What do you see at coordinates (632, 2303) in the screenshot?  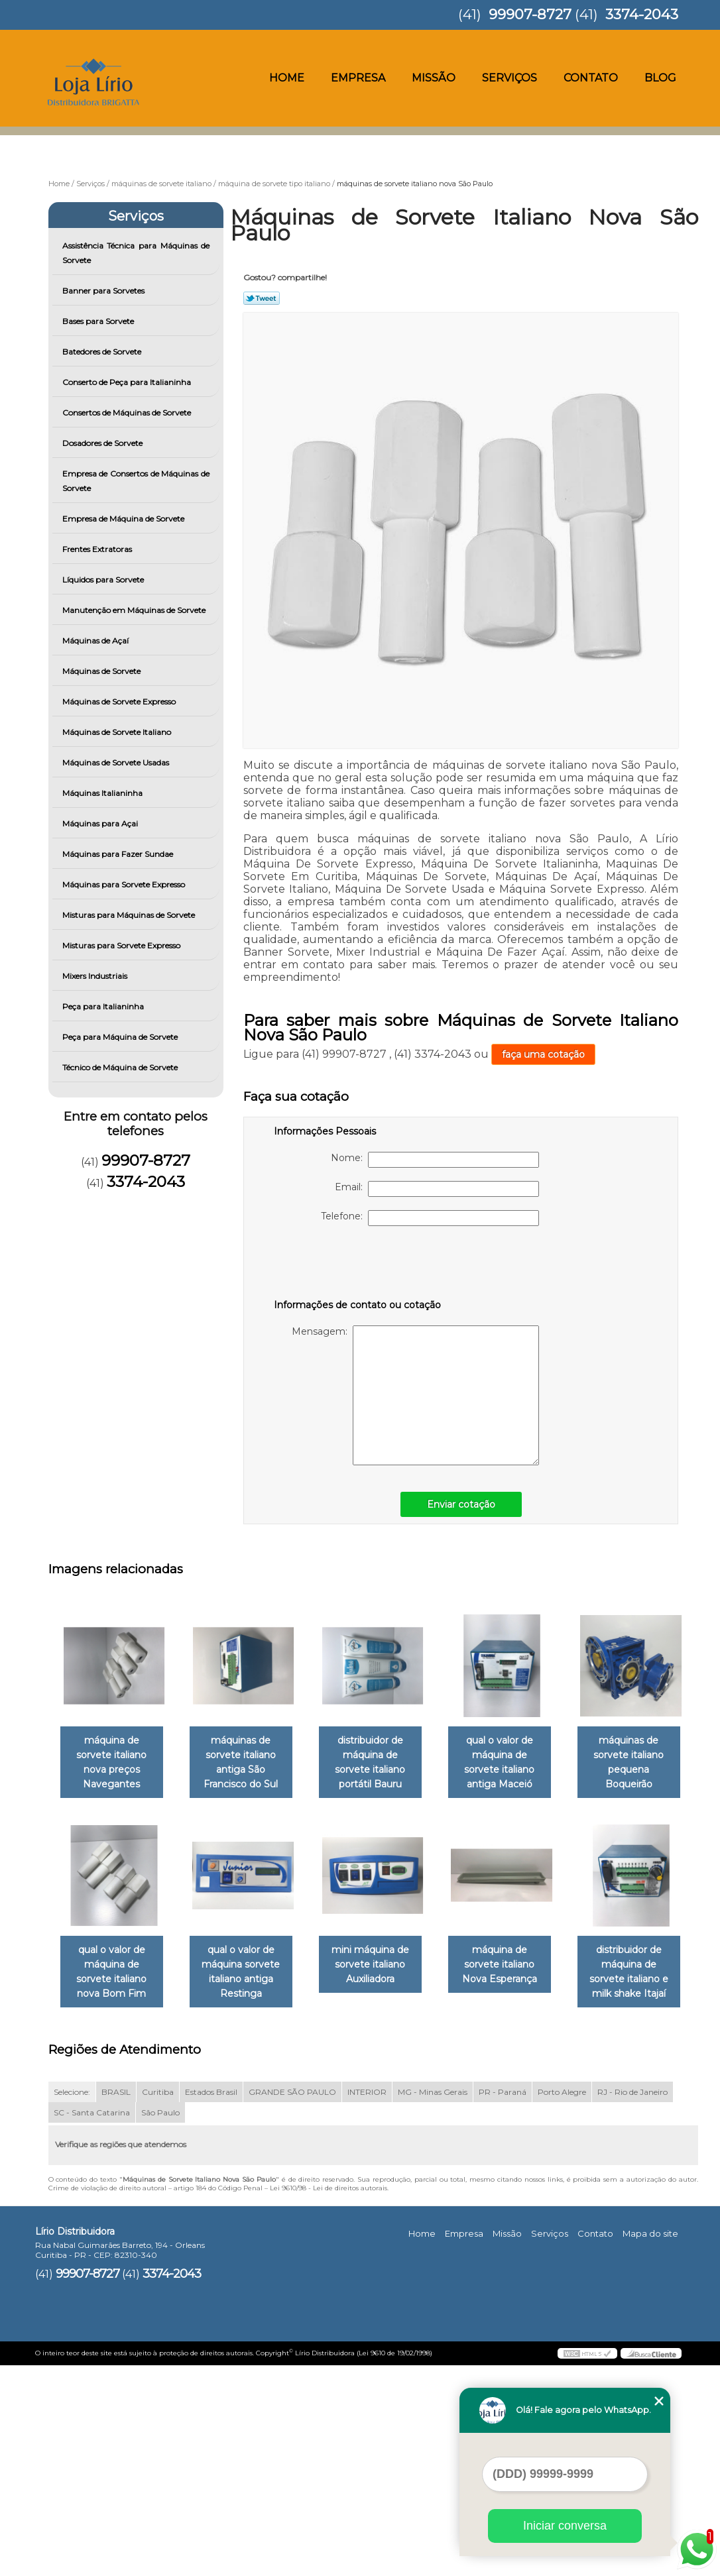 I see `RJ - Rio de Janeiro` at bounding box center [632, 2303].